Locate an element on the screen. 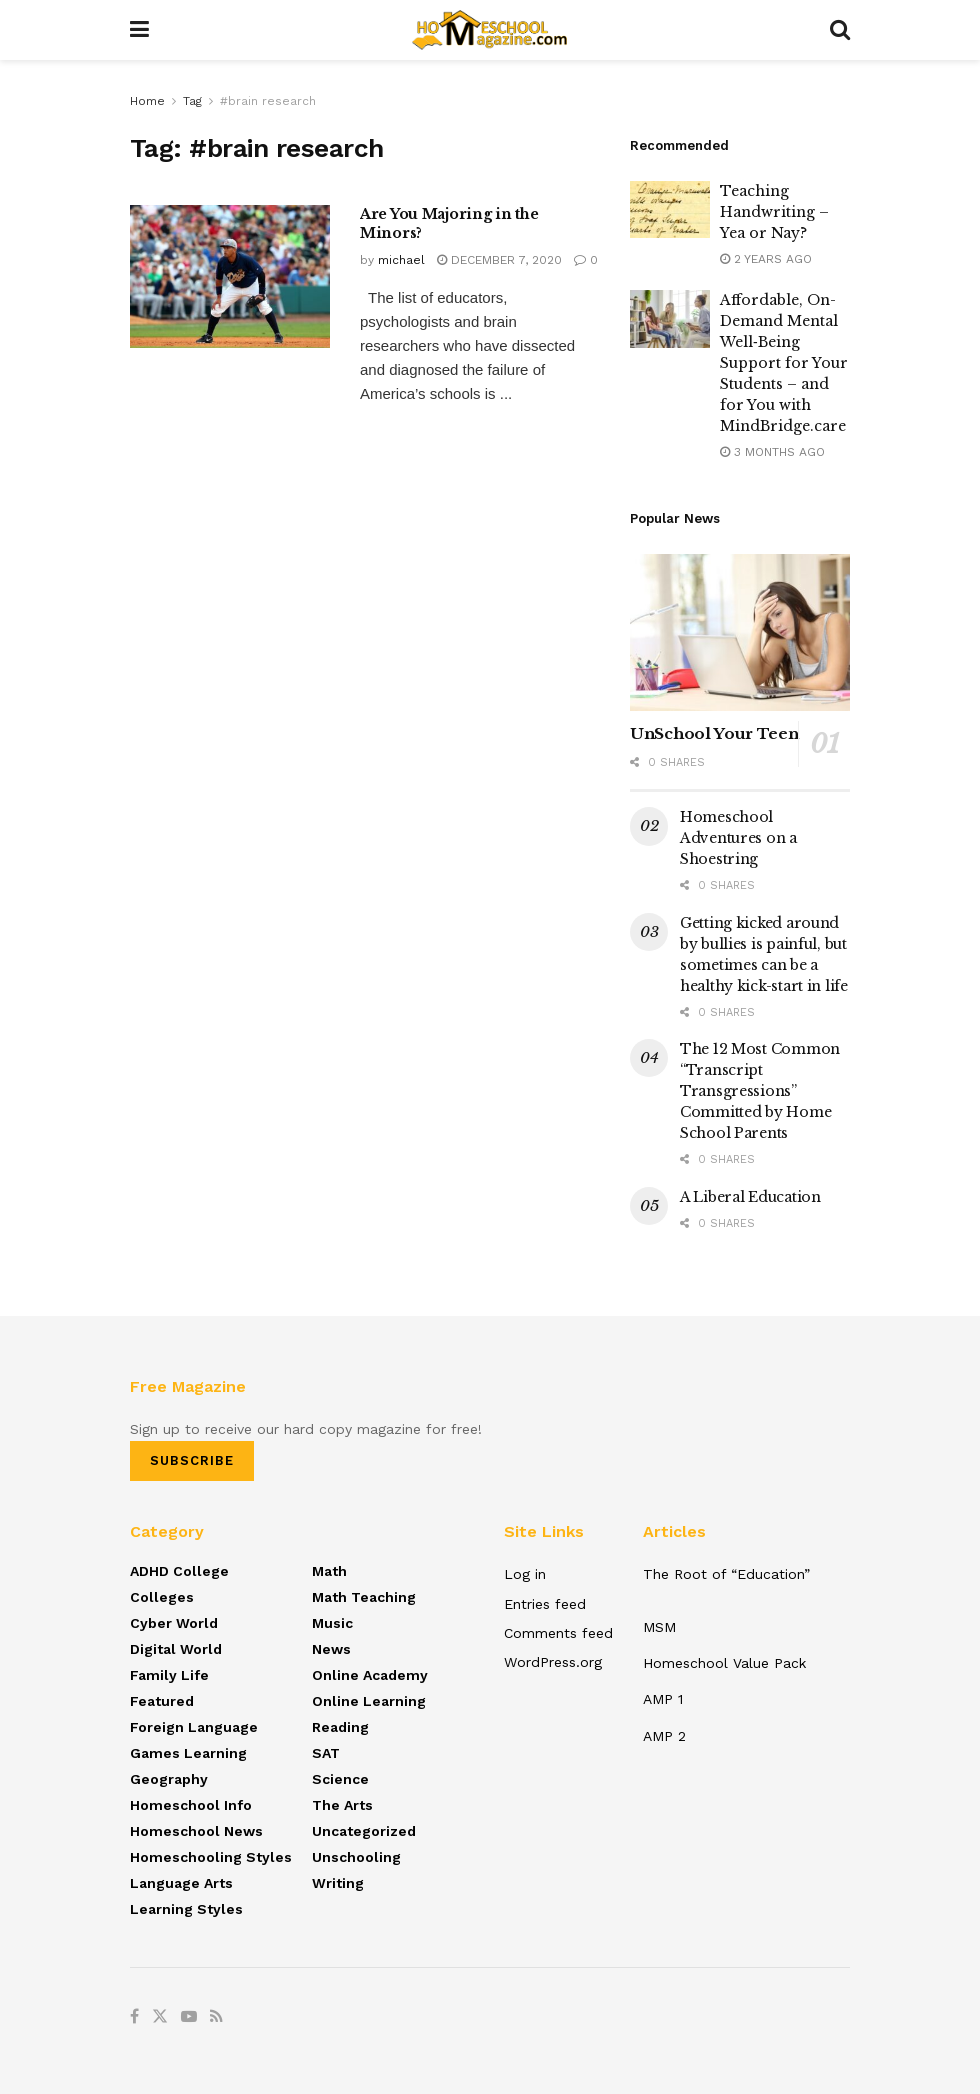  Language Arts is located at coordinates (181, 1883).